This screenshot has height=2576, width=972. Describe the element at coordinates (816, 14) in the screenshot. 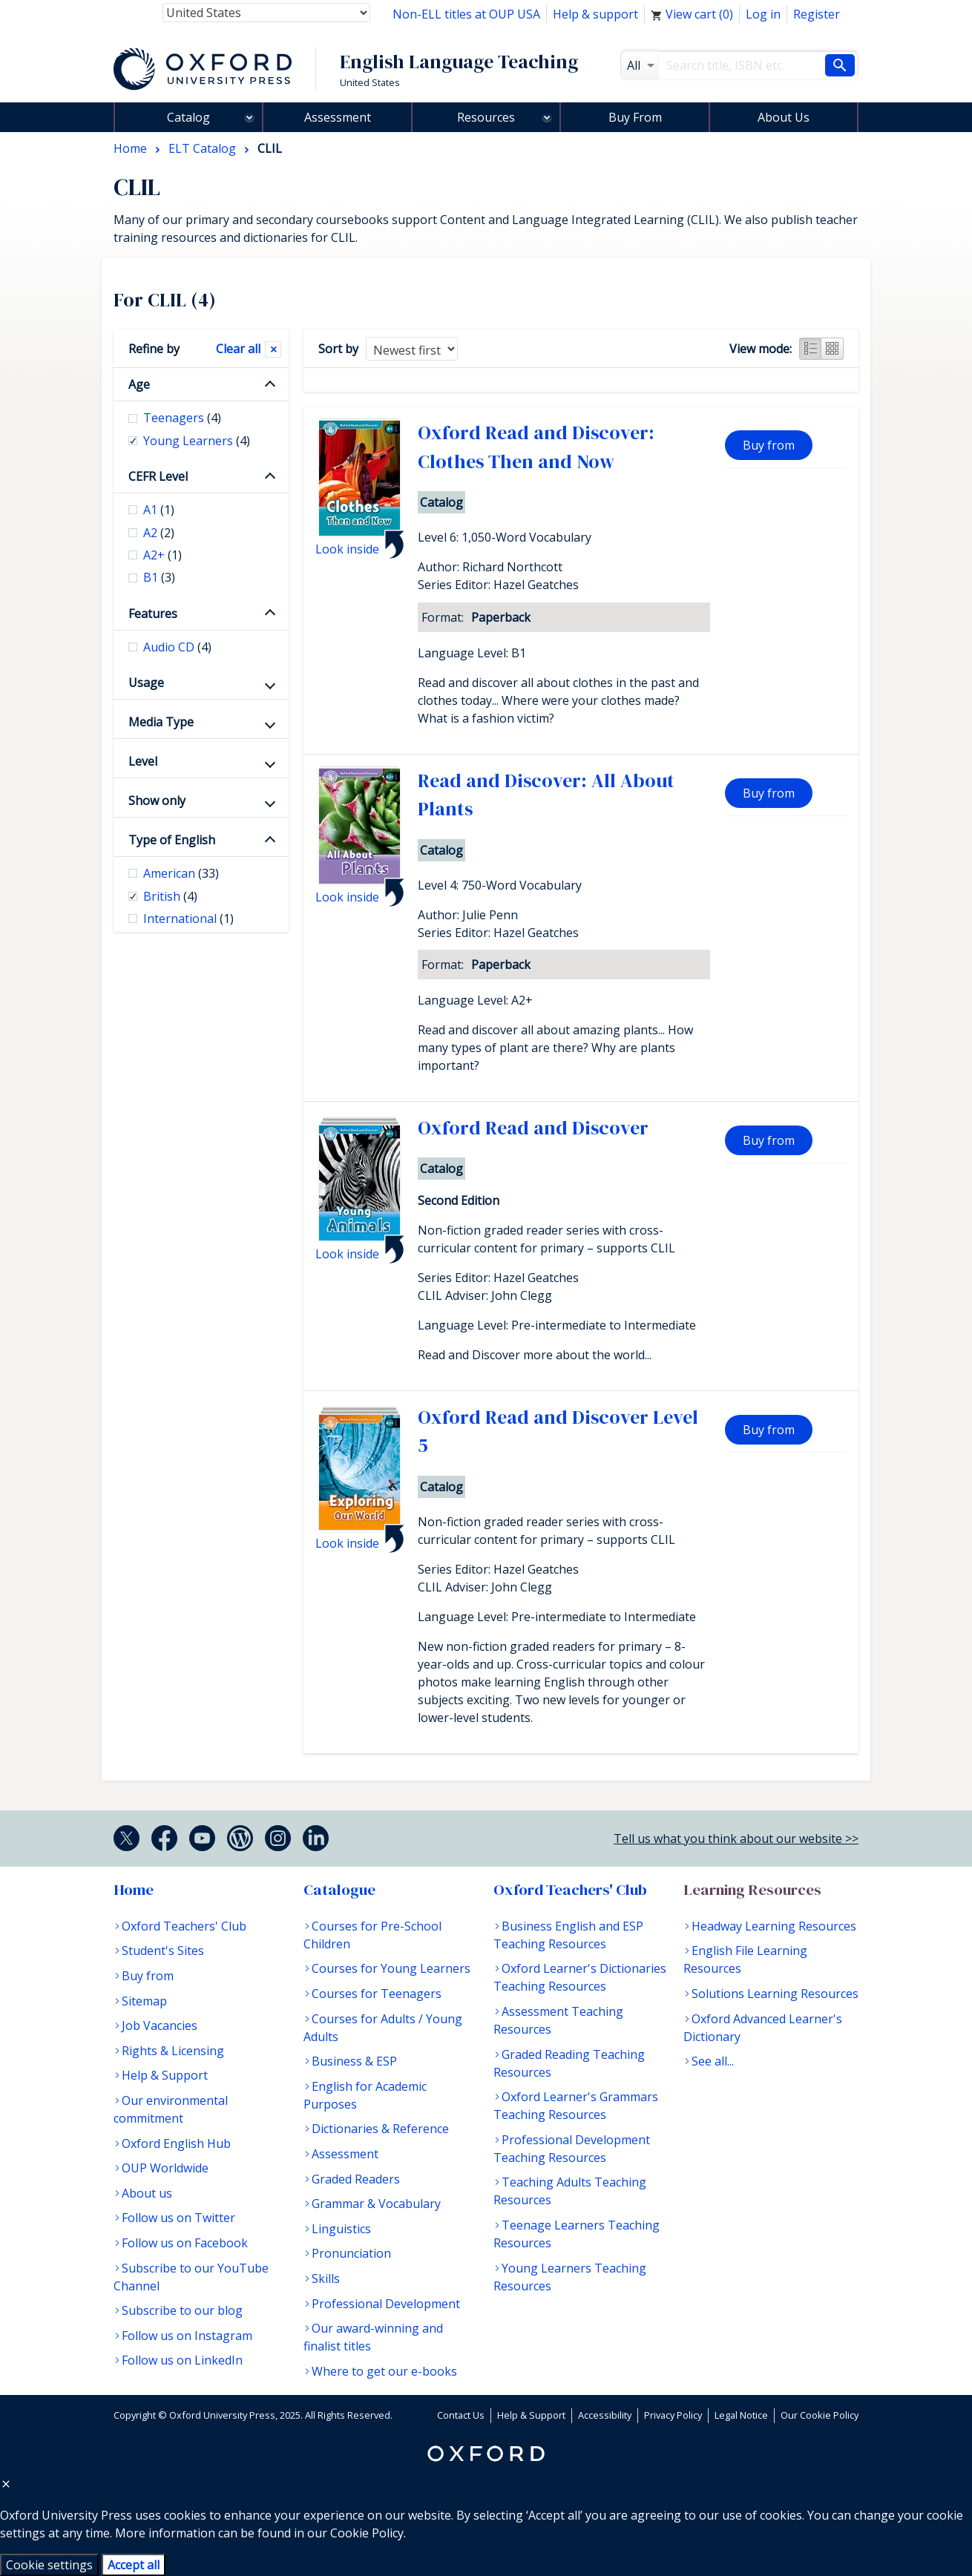

I see `Register` at that location.